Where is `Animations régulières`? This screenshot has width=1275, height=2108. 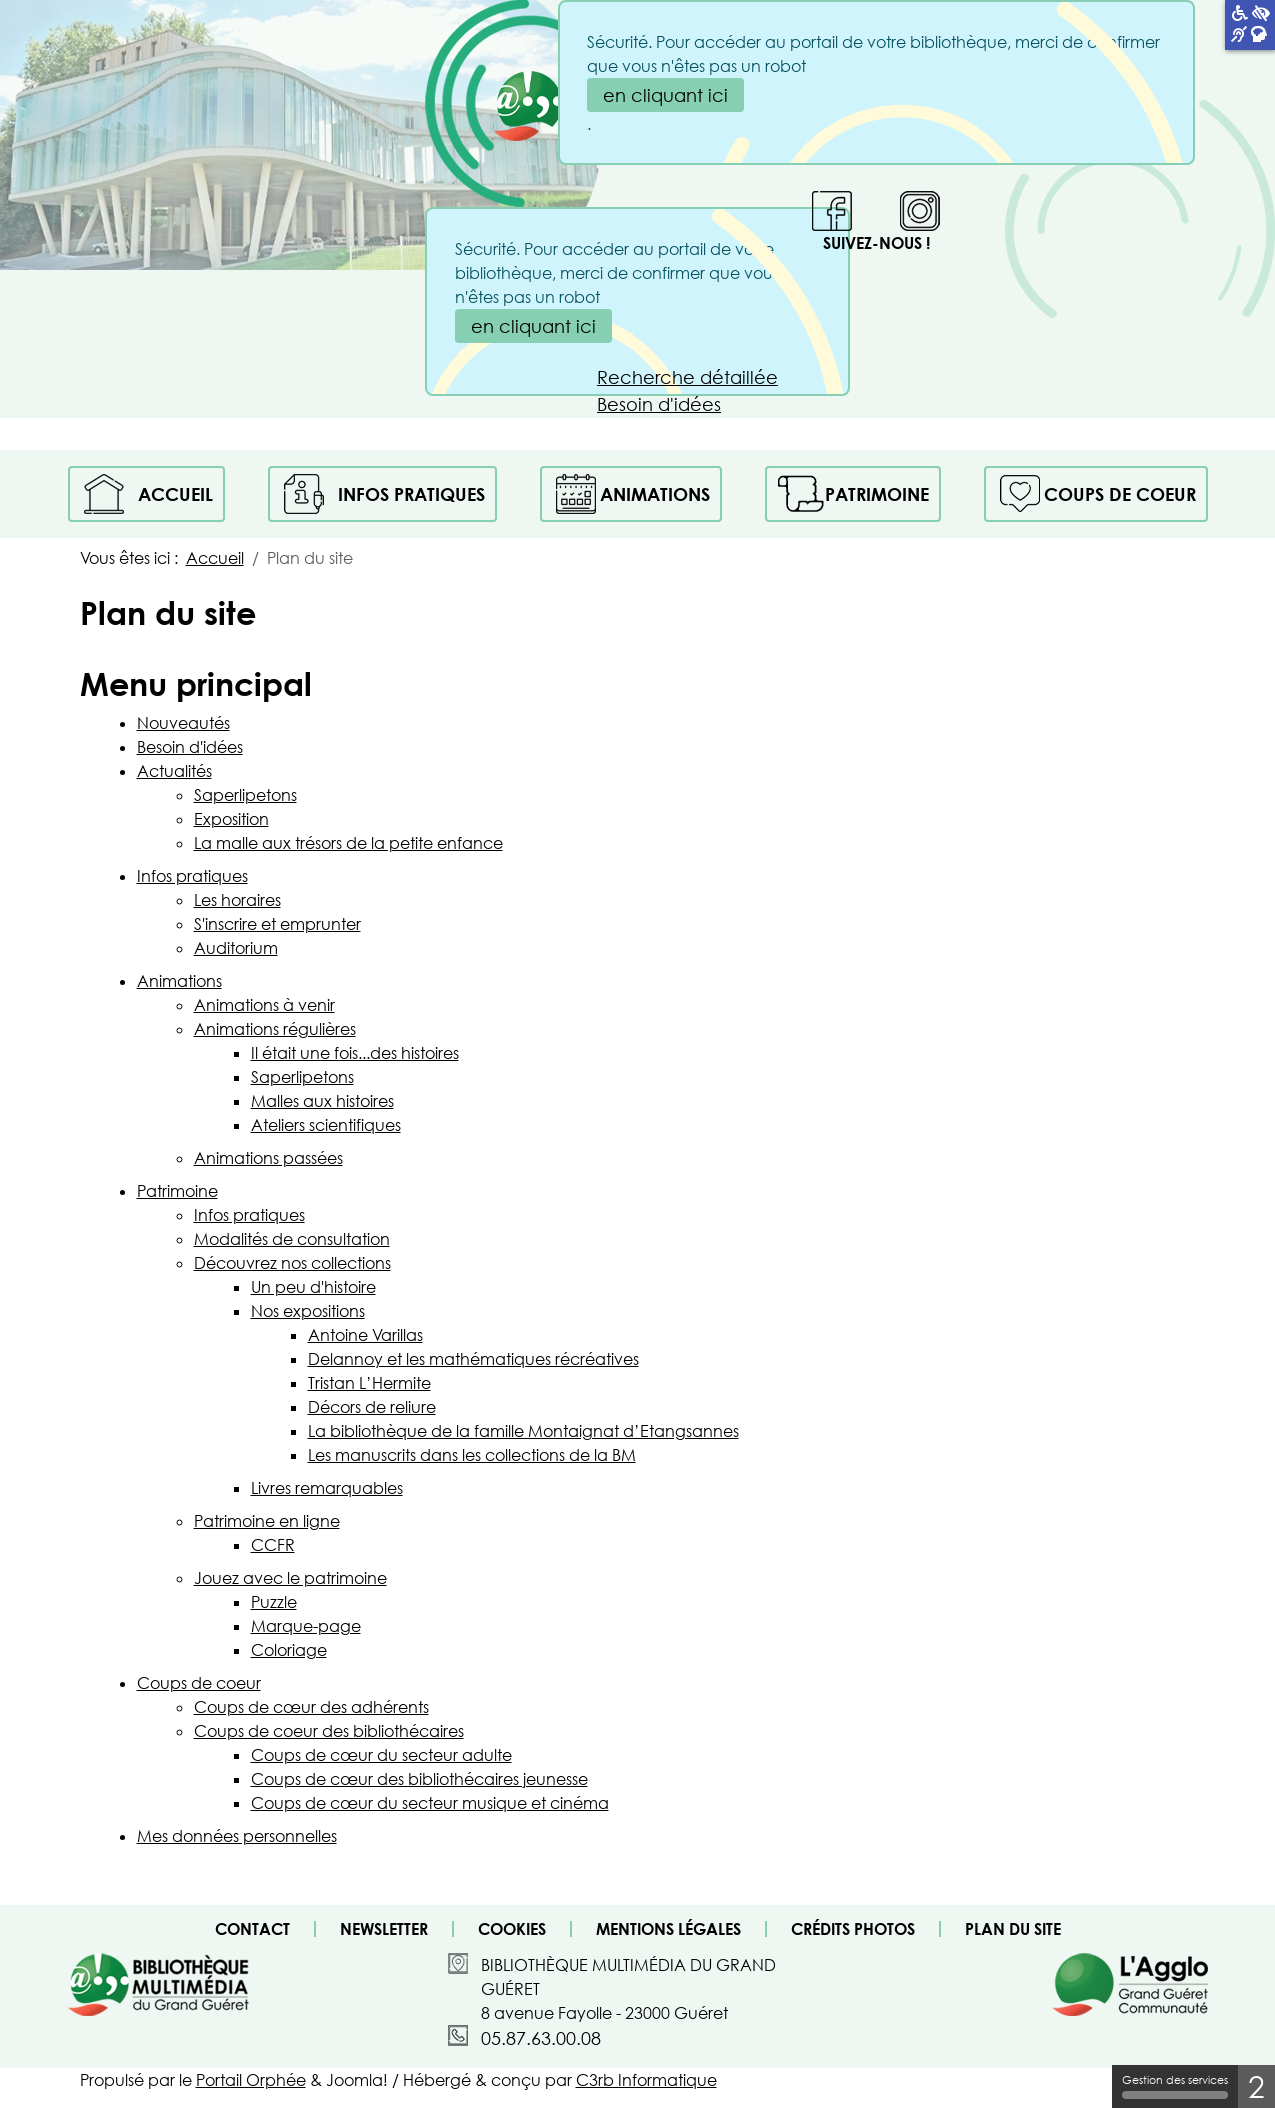
Animations régulières is located at coordinates (275, 1029).